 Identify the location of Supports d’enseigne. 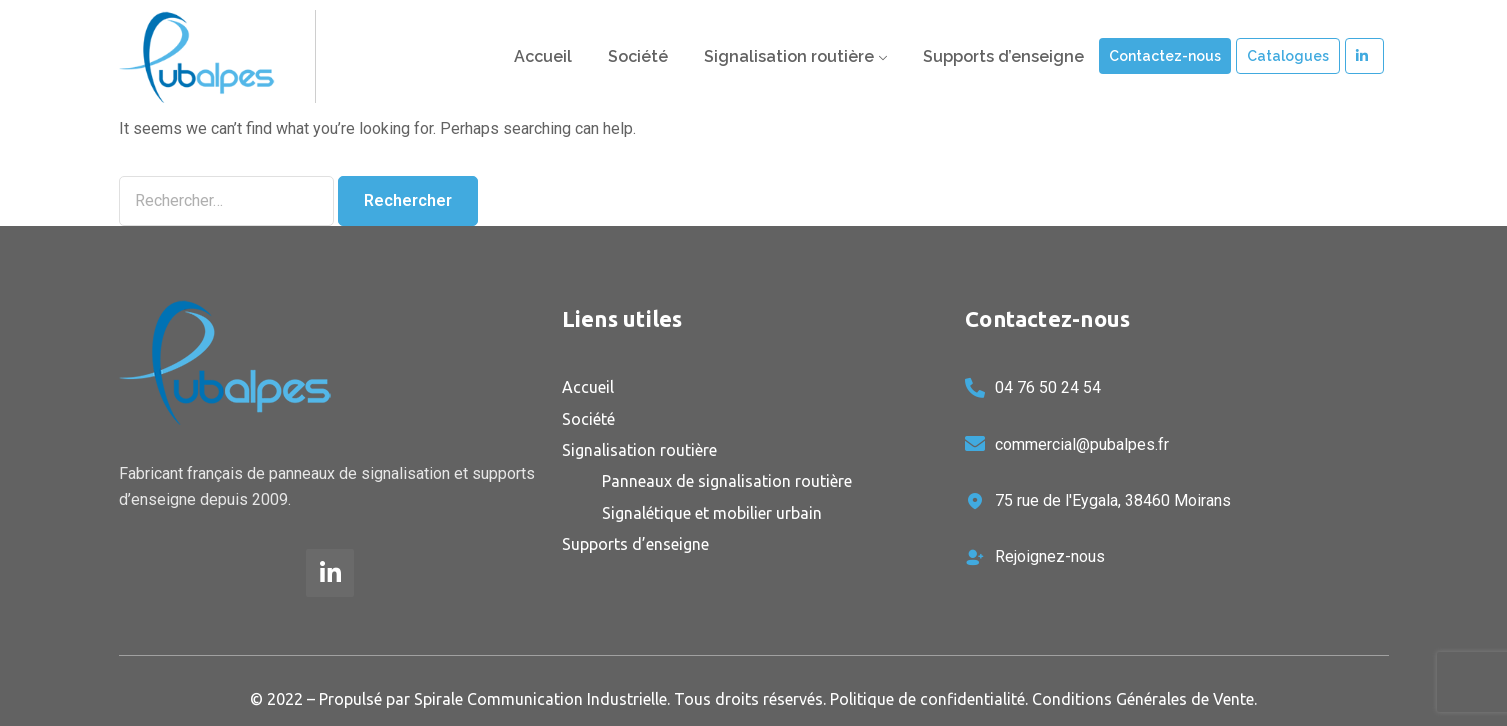
(1003, 56).